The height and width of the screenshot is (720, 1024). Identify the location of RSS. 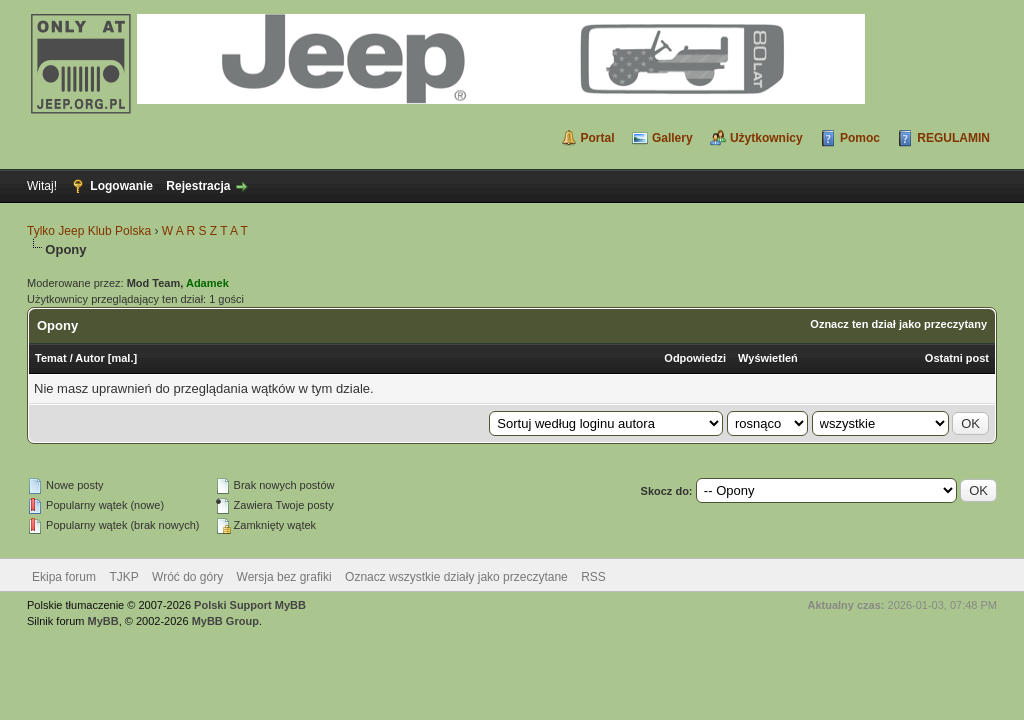
(593, 577).